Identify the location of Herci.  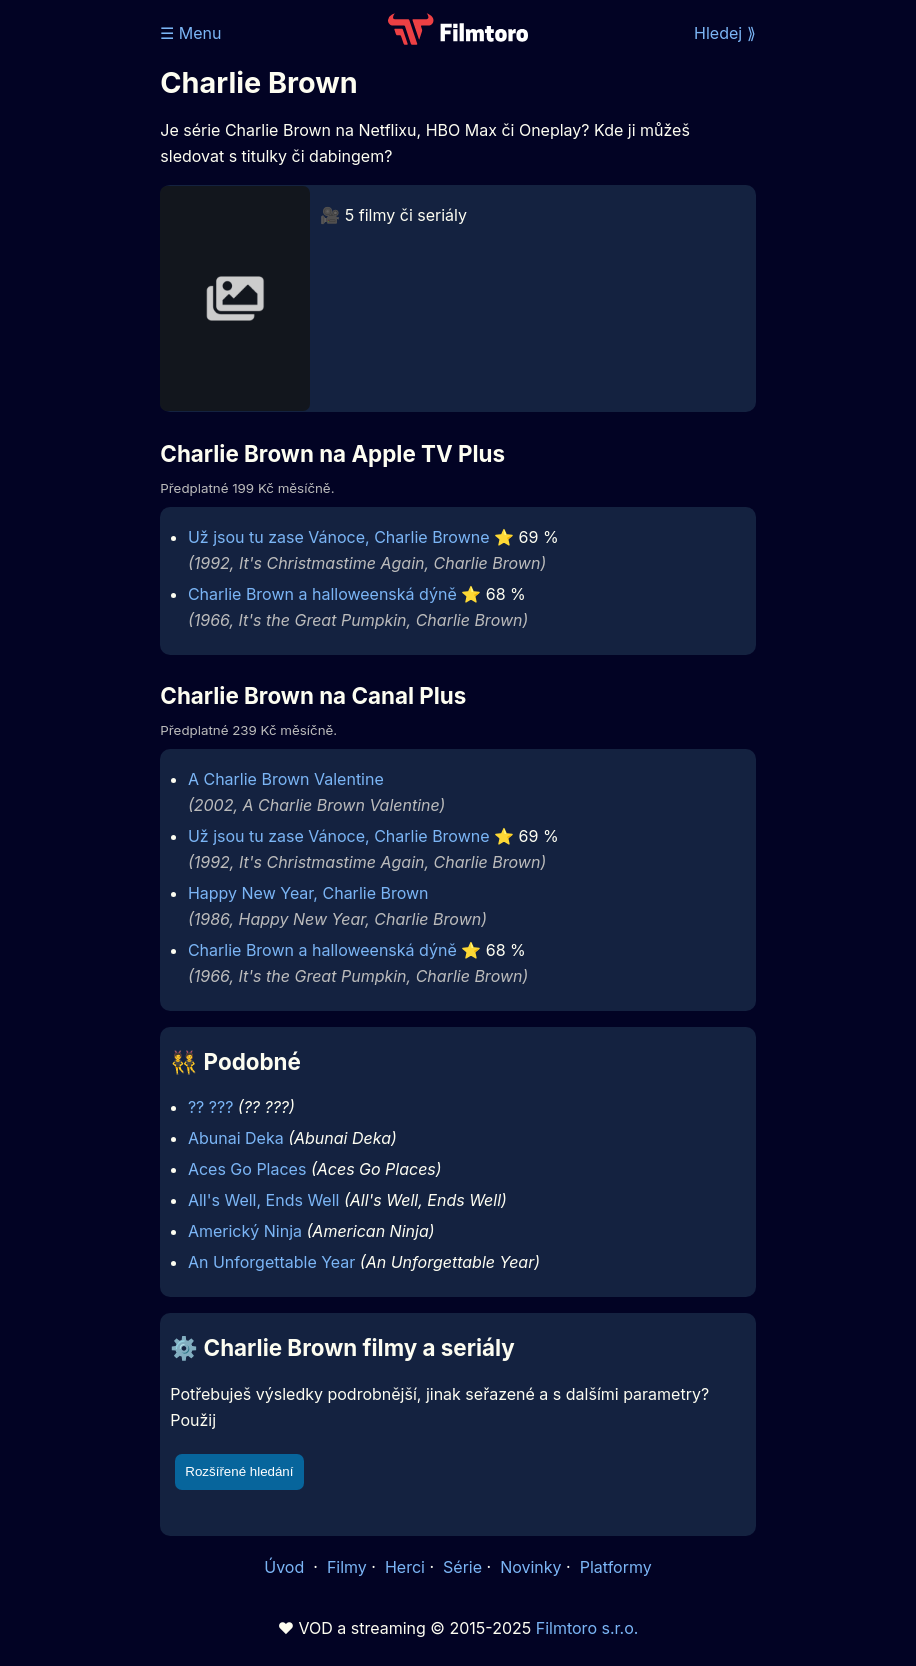
(405, 1567).